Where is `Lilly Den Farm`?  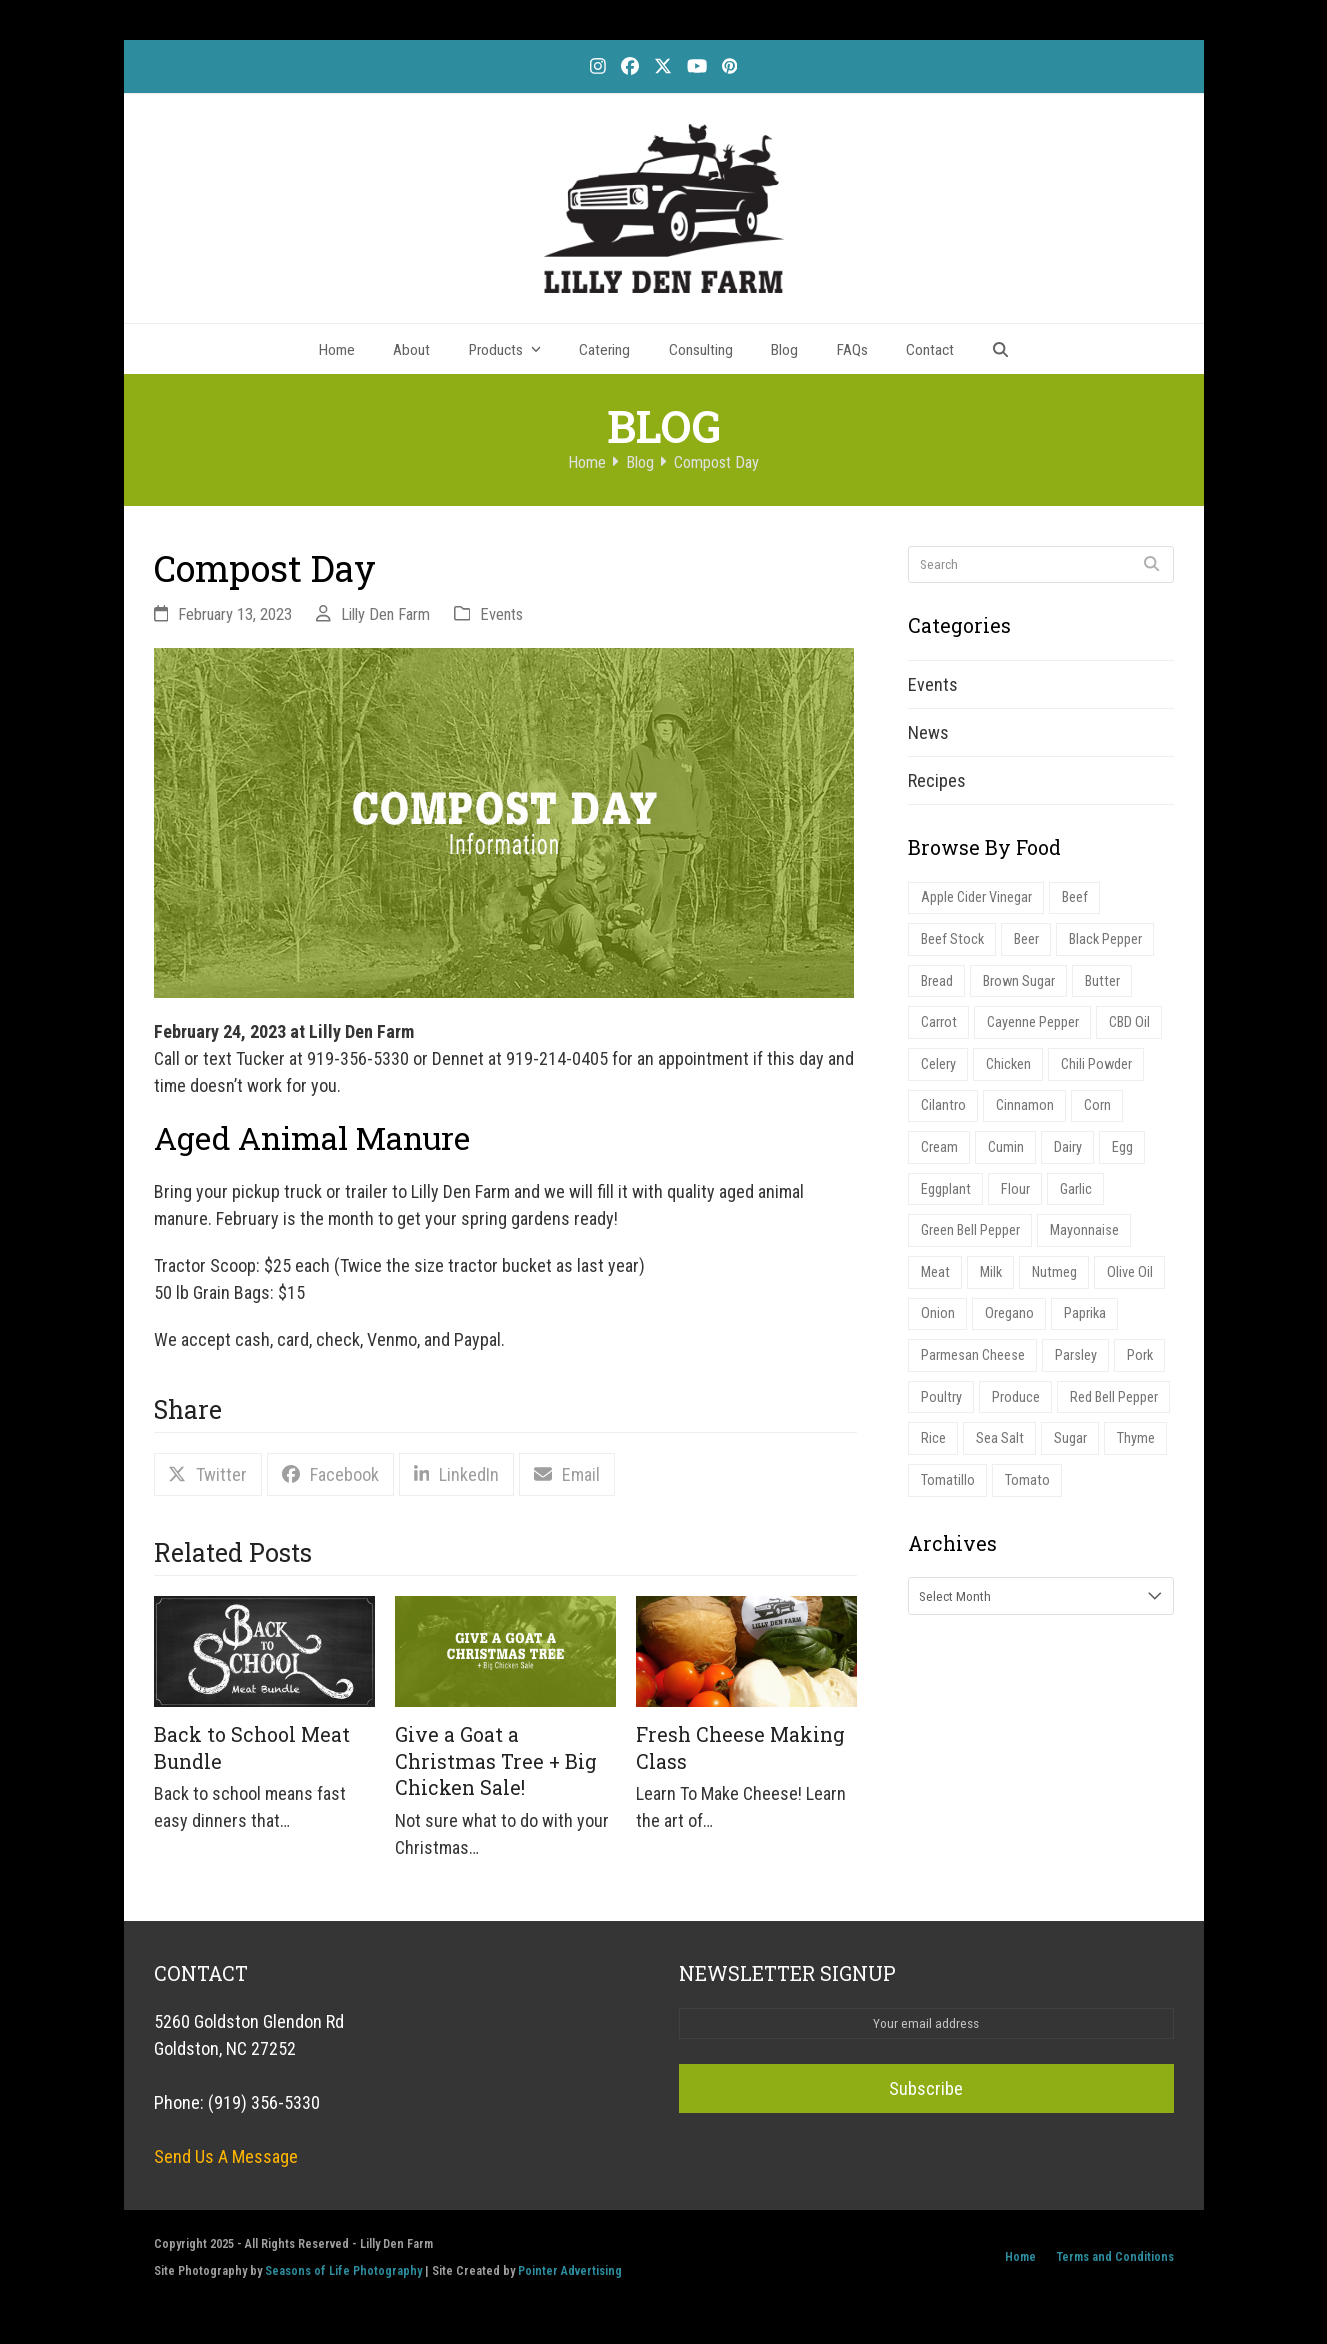
Lilly Den Farm is located at coordinates (385, 614).